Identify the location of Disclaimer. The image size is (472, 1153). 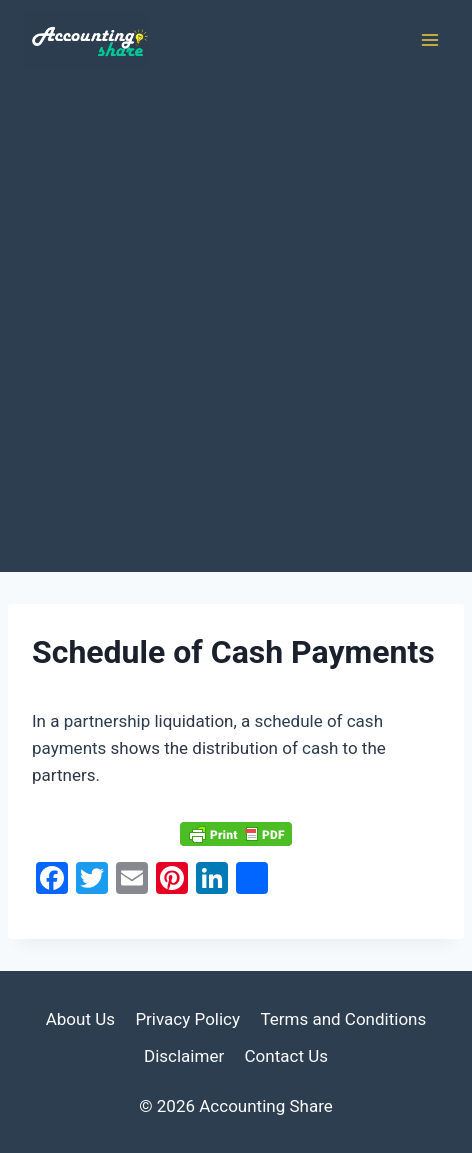
(184, 1056).